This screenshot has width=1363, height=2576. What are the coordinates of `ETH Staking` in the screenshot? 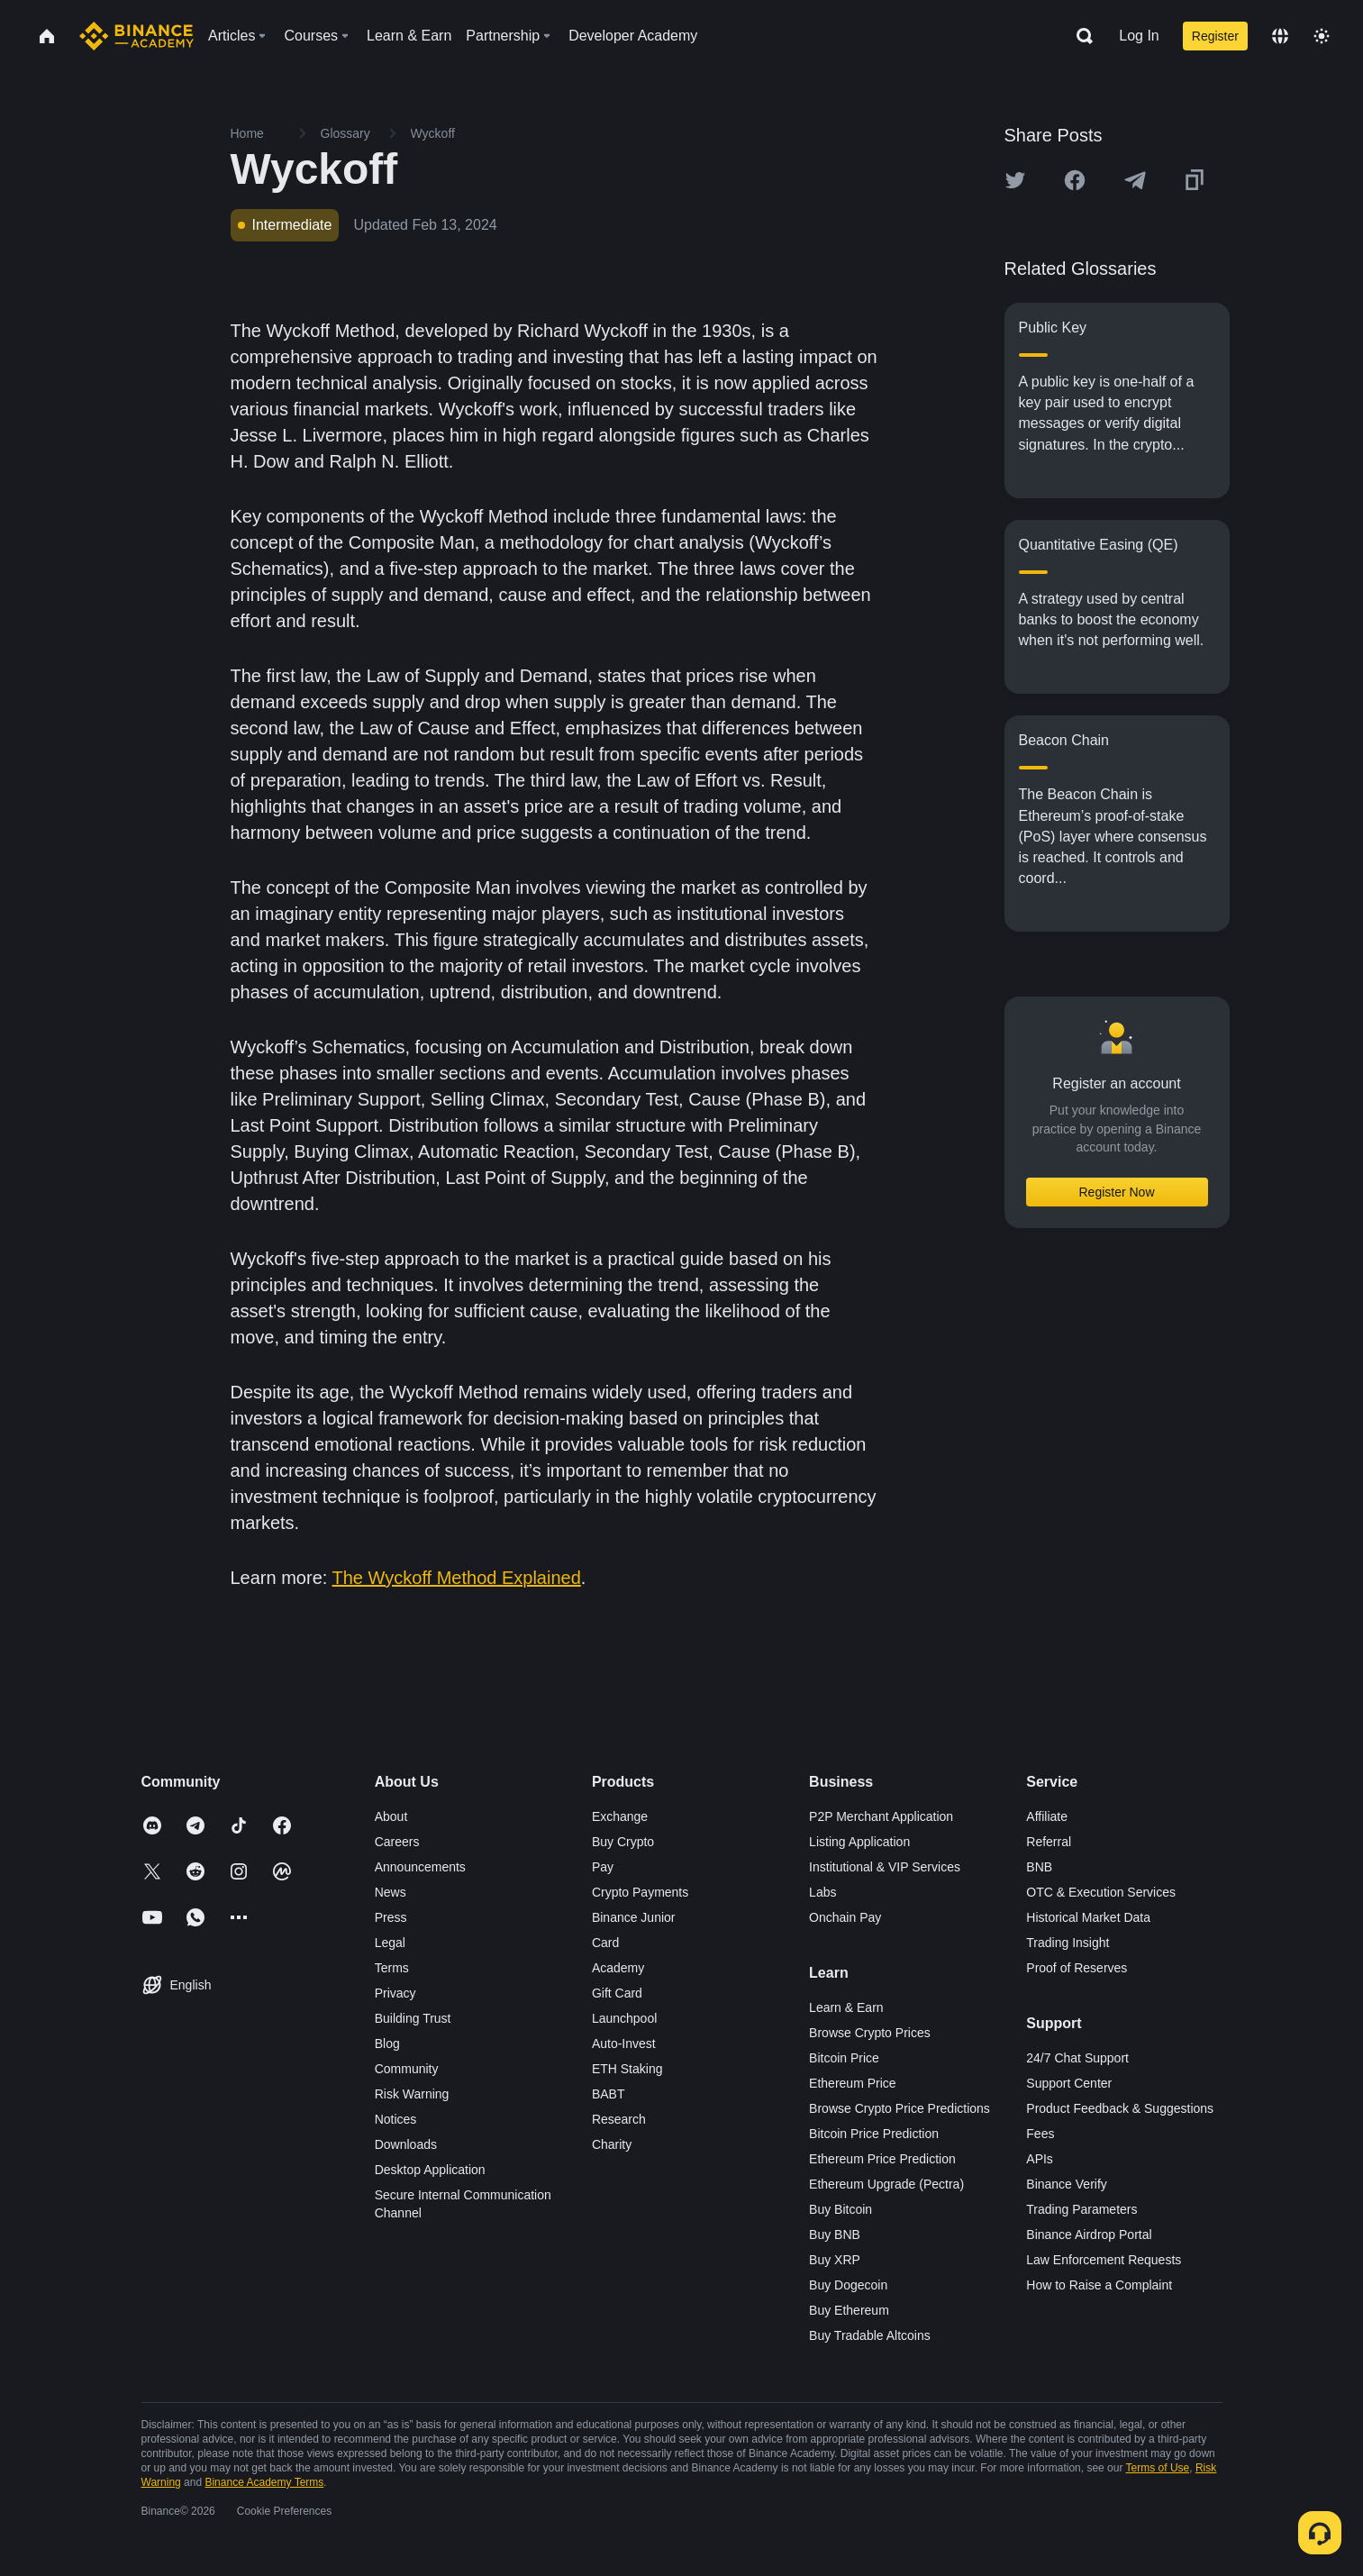 It's located at (627, 2069).